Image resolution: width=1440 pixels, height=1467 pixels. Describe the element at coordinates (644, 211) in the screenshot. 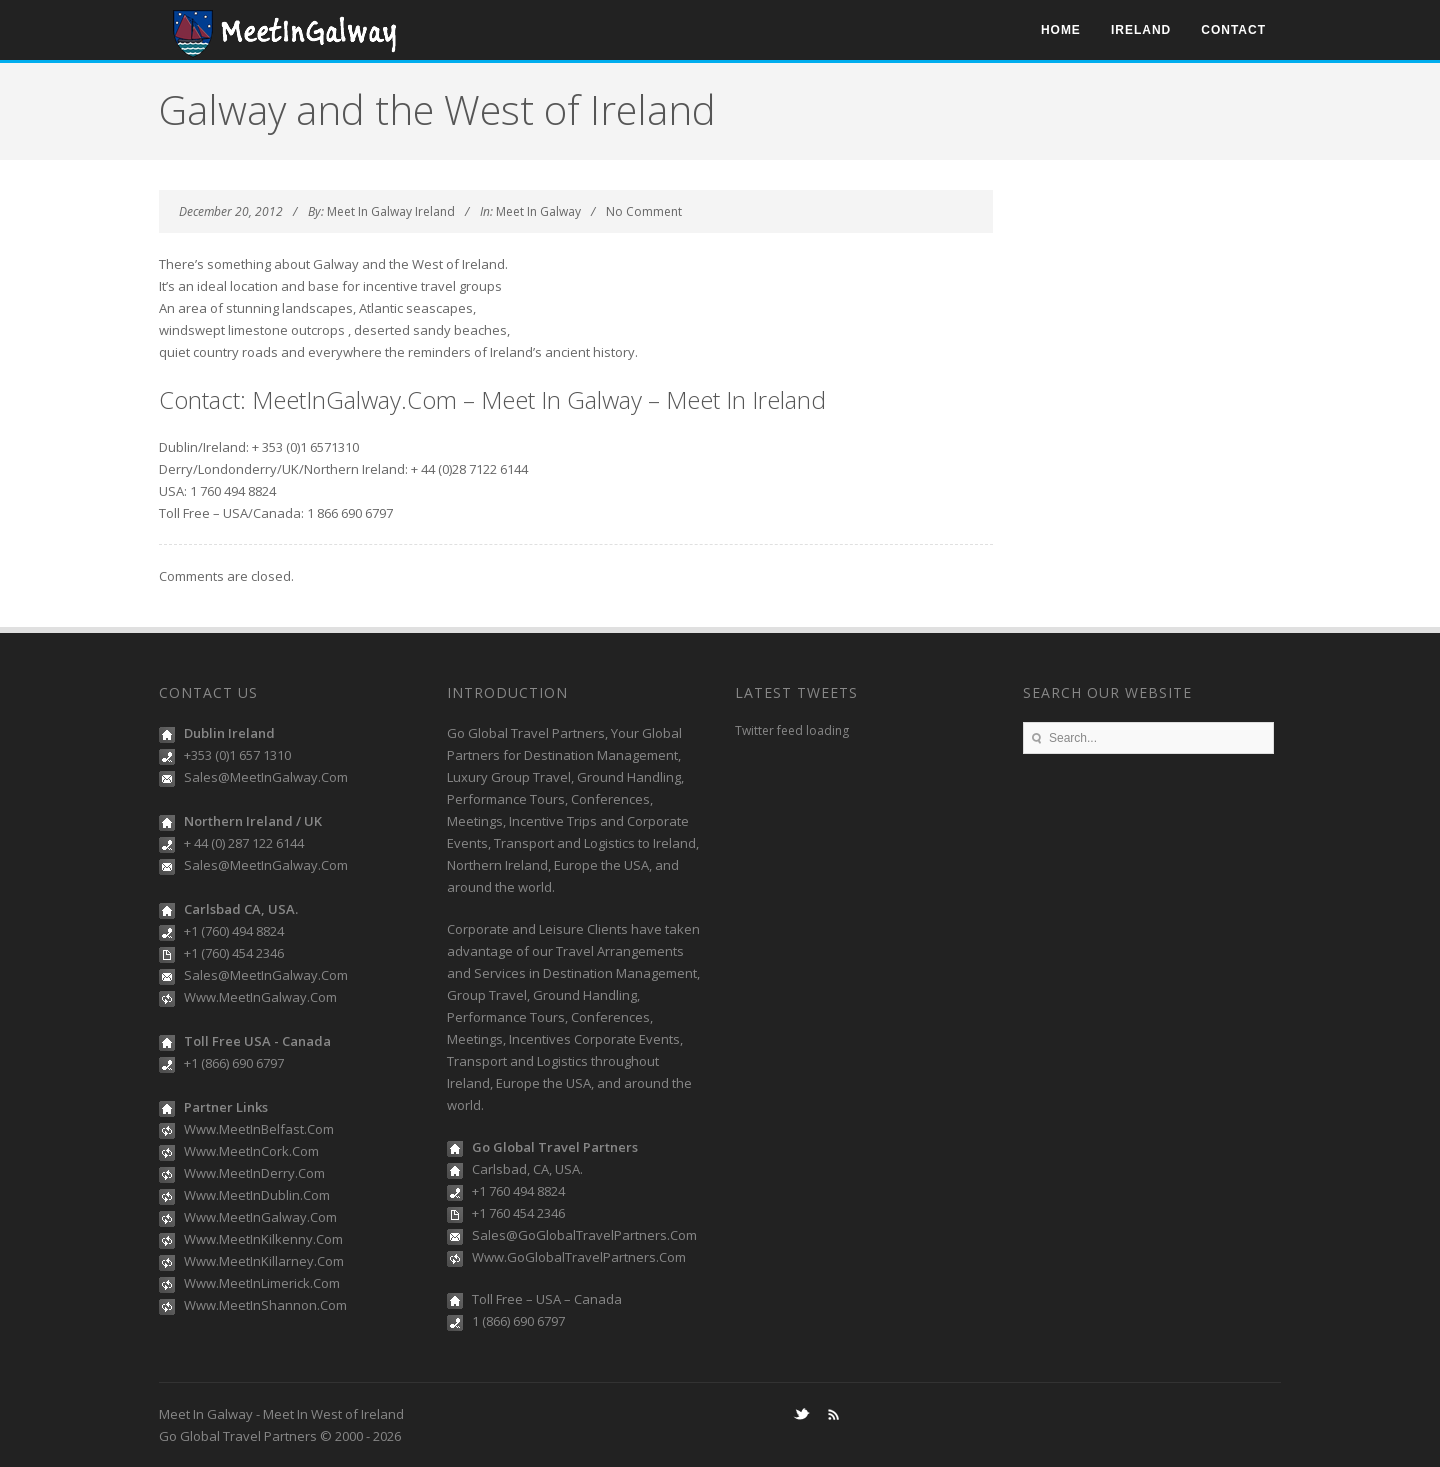

I see `No Comment` at that location.